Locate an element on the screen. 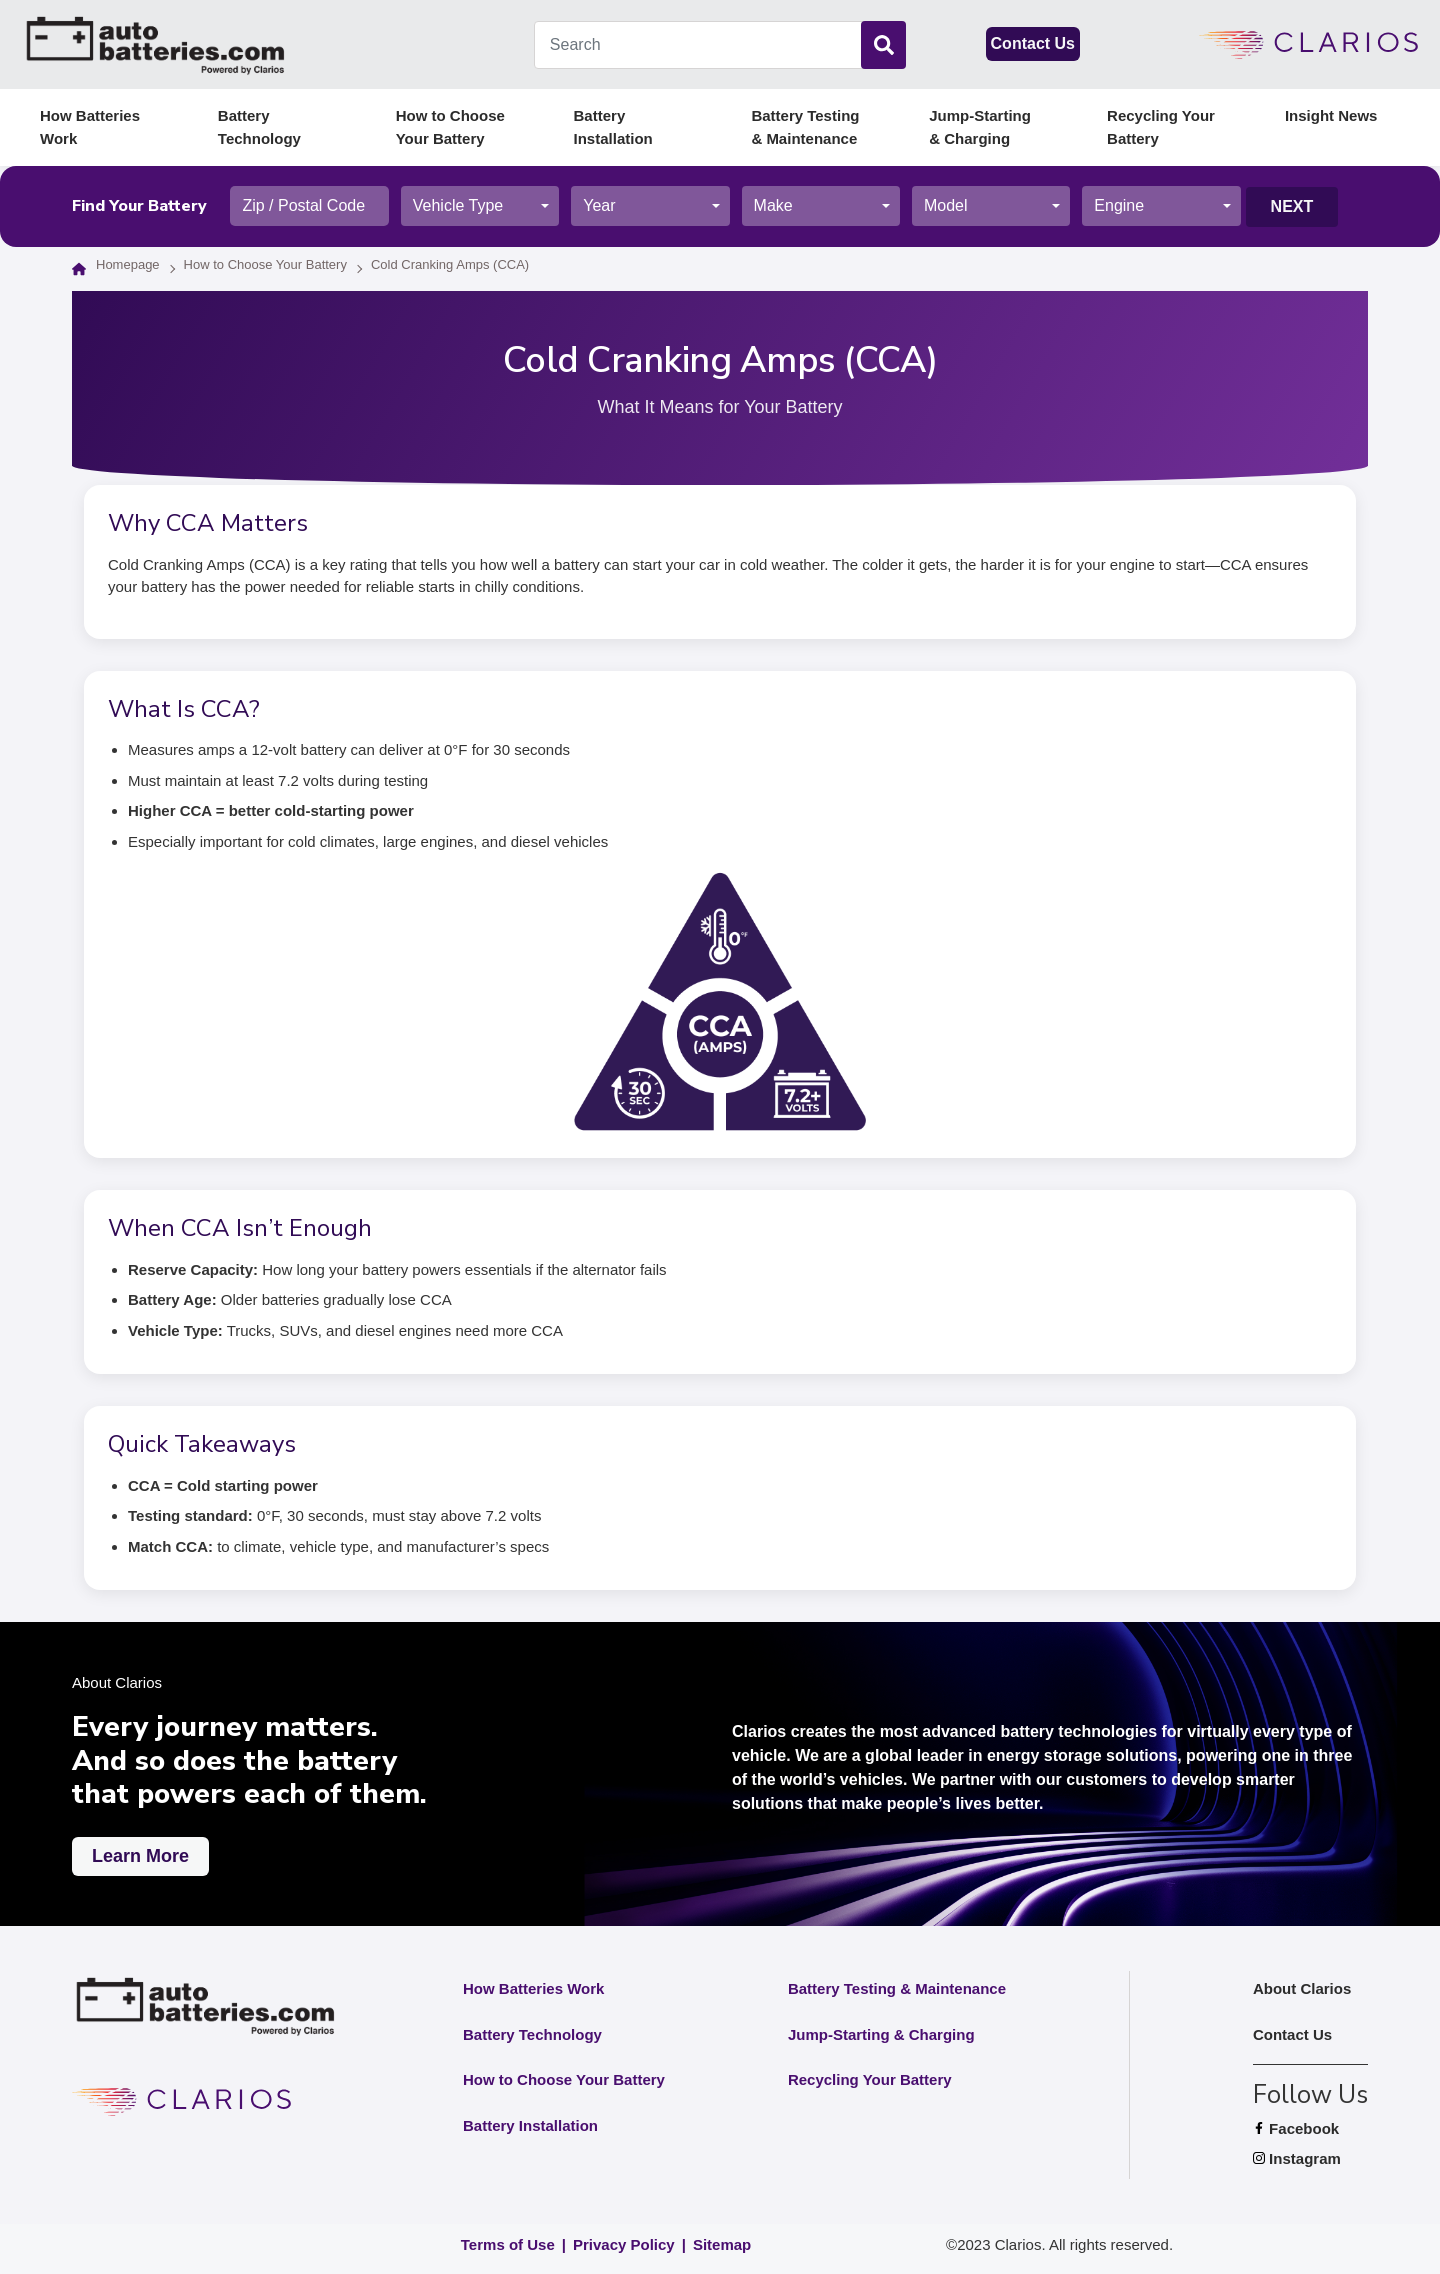  Sitemap is located at coordinates (722, 2244).